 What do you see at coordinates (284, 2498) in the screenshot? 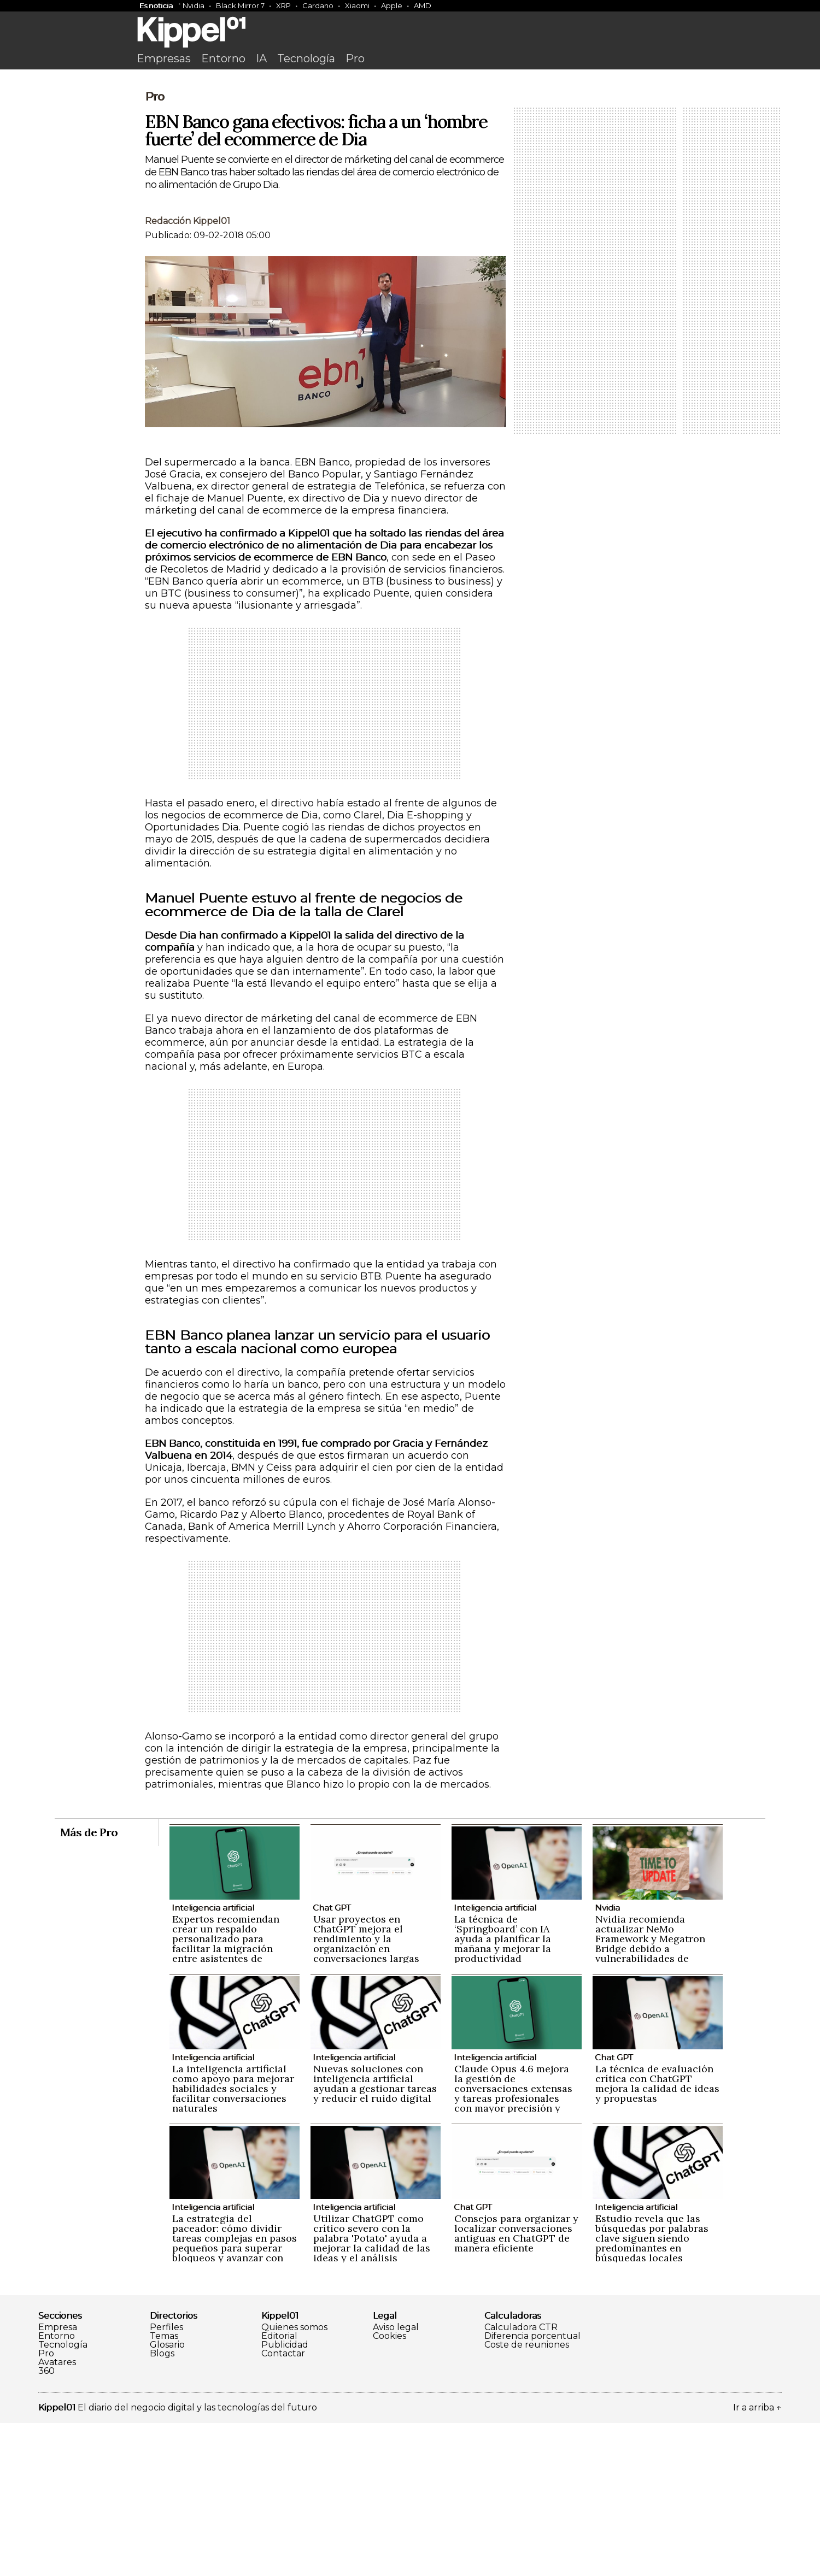
I see `Publicidad` at bounding box center [284, 2498].